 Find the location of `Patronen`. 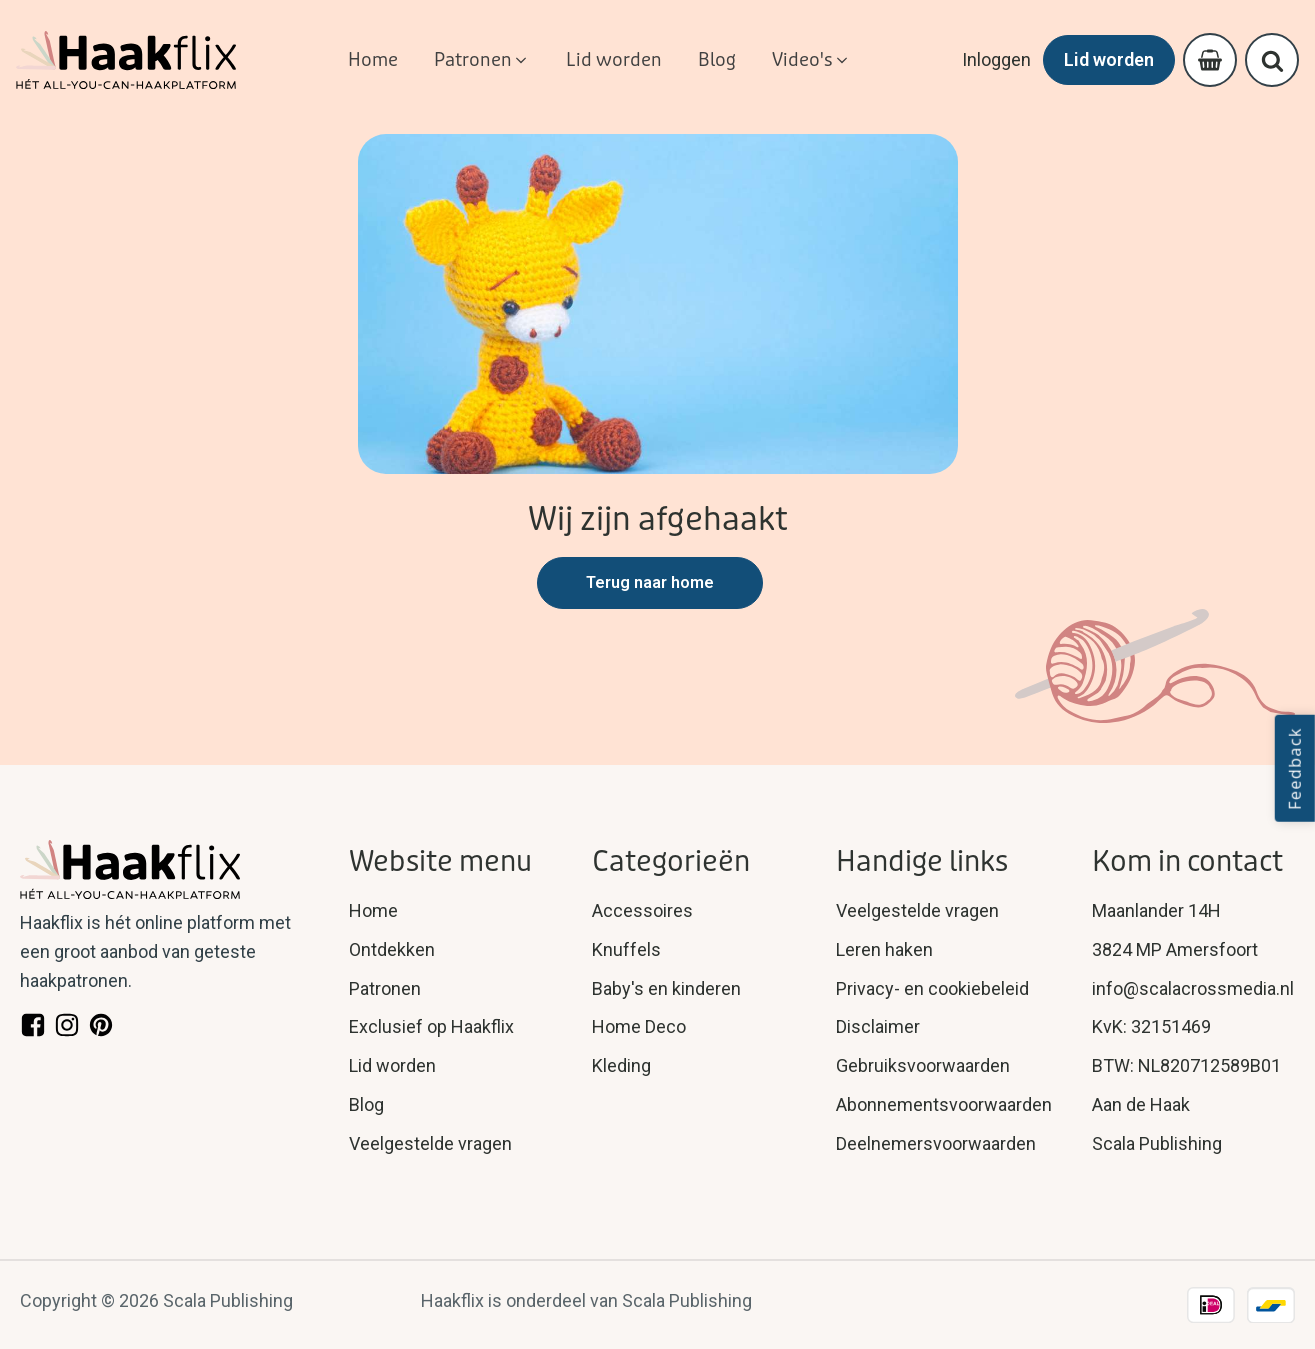

Patronen is located at coordinates (385, 987).